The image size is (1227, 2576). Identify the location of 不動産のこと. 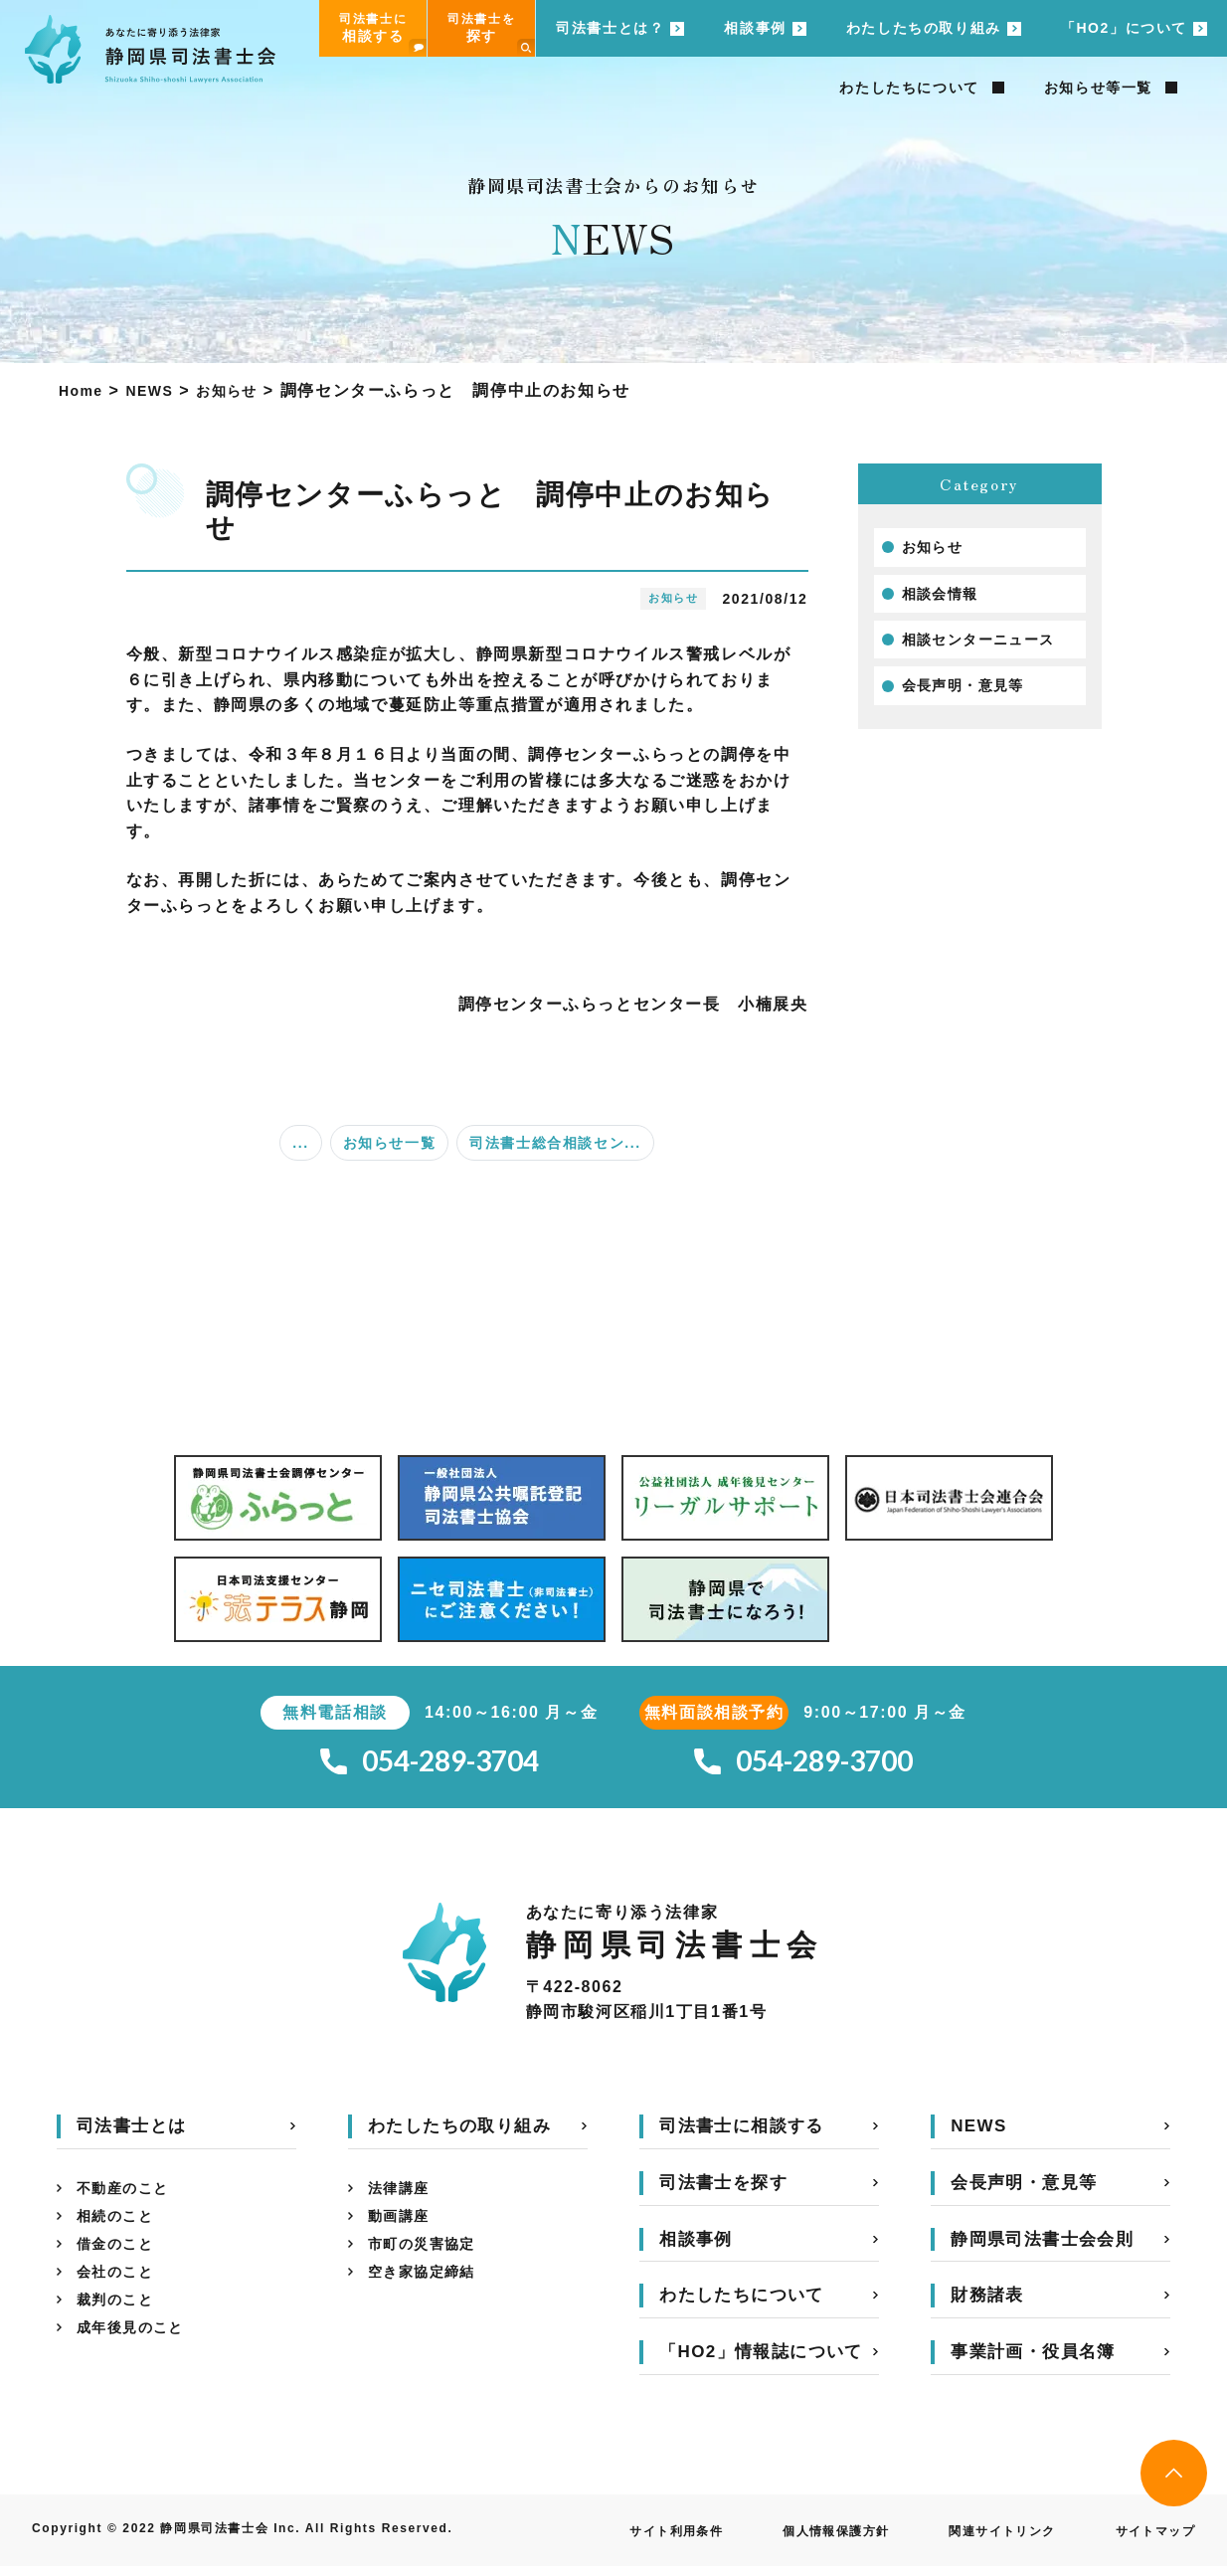
(129, 2198).